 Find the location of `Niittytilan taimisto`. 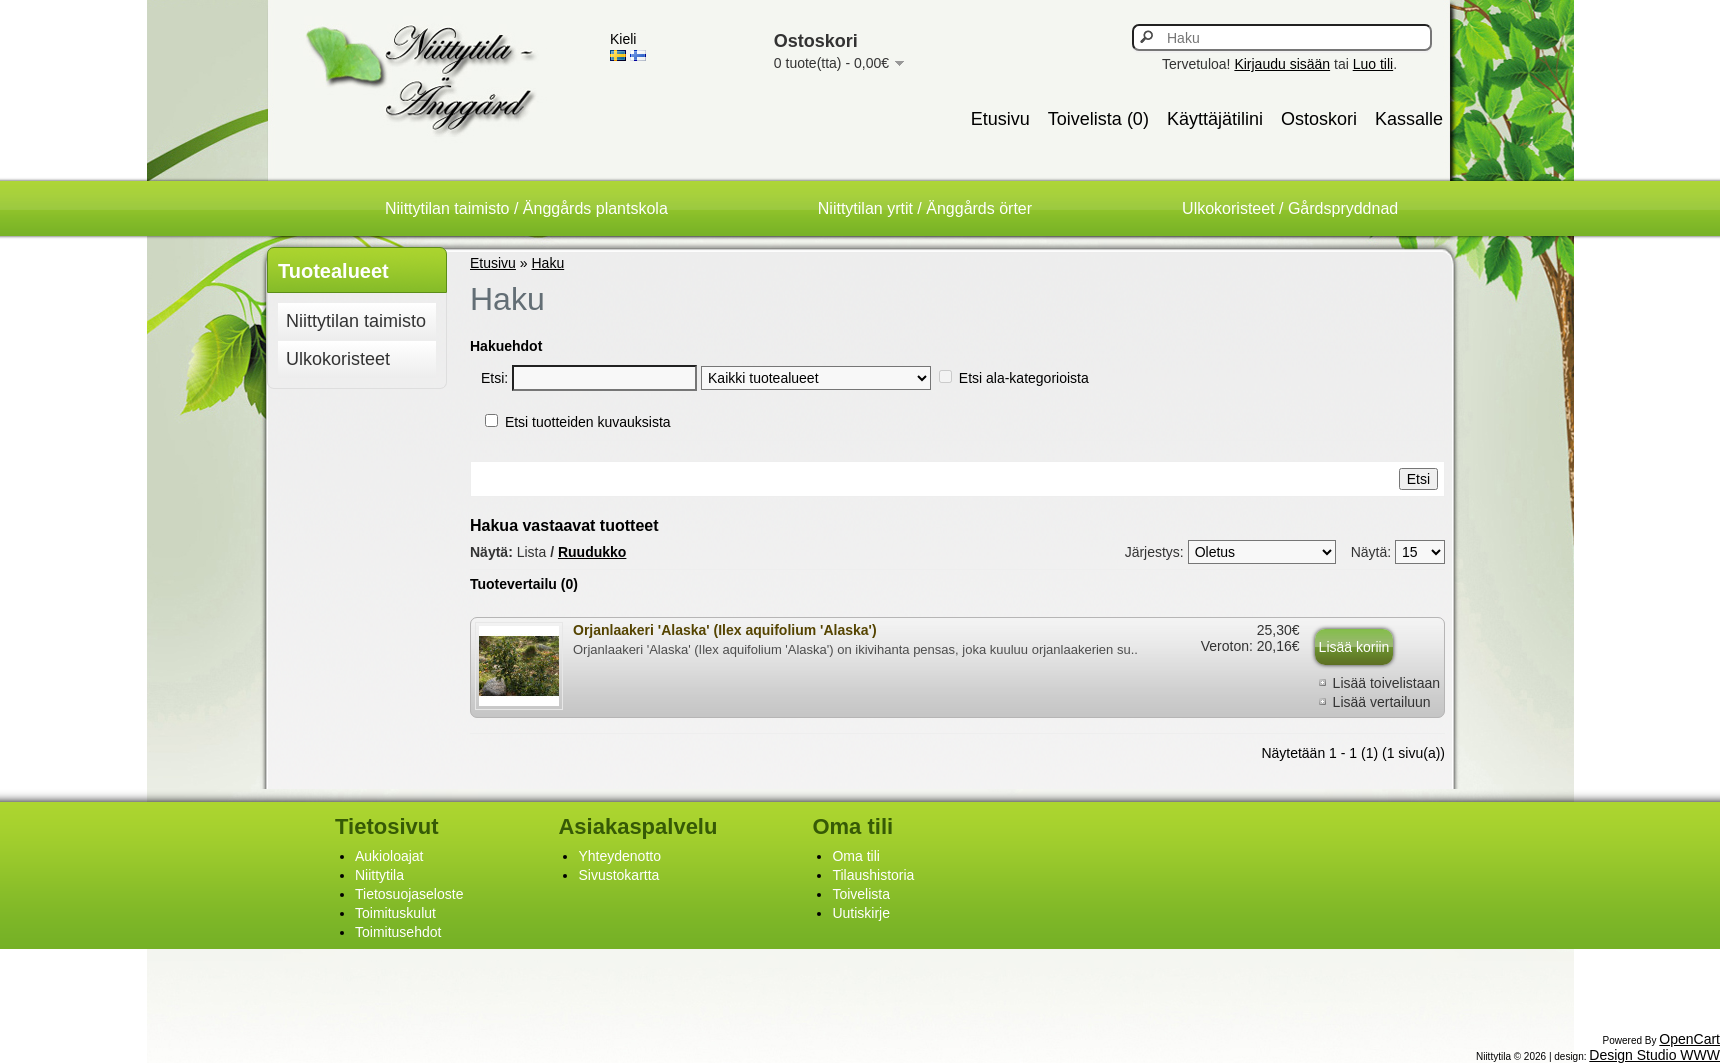

Niittytilan taimisto is located at coordinates (356, 321).